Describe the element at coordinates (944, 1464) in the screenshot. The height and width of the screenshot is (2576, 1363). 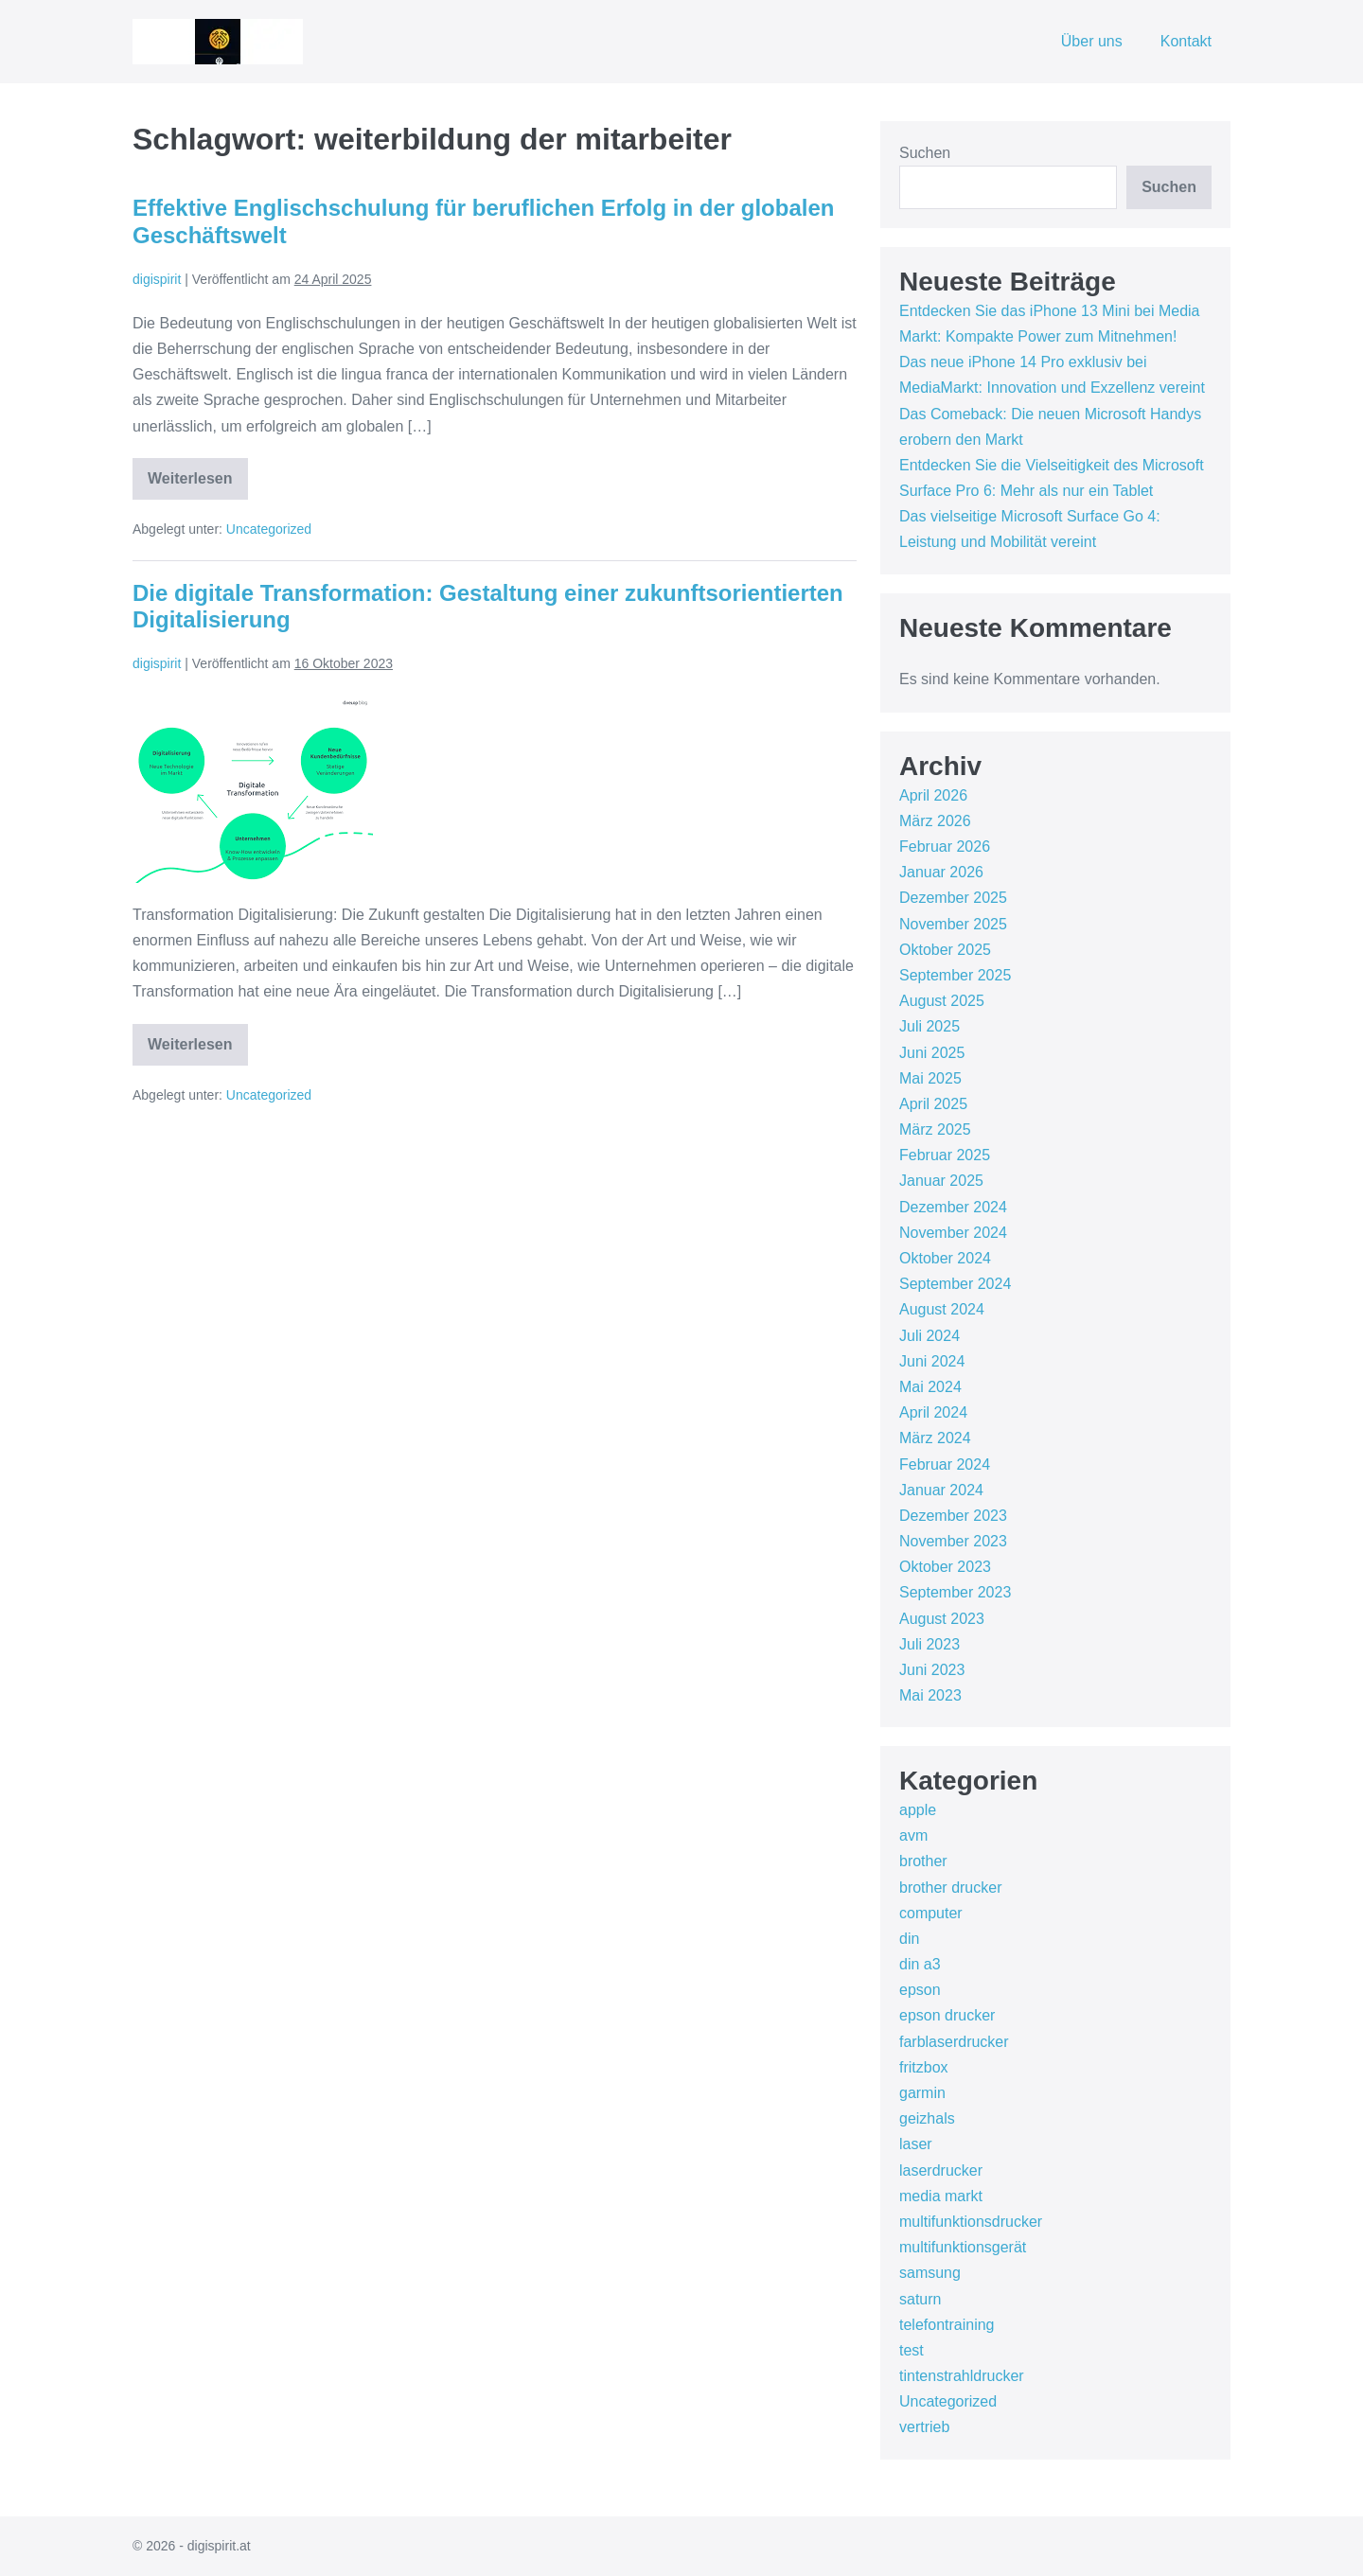
I see `Februar 2024` at that location.